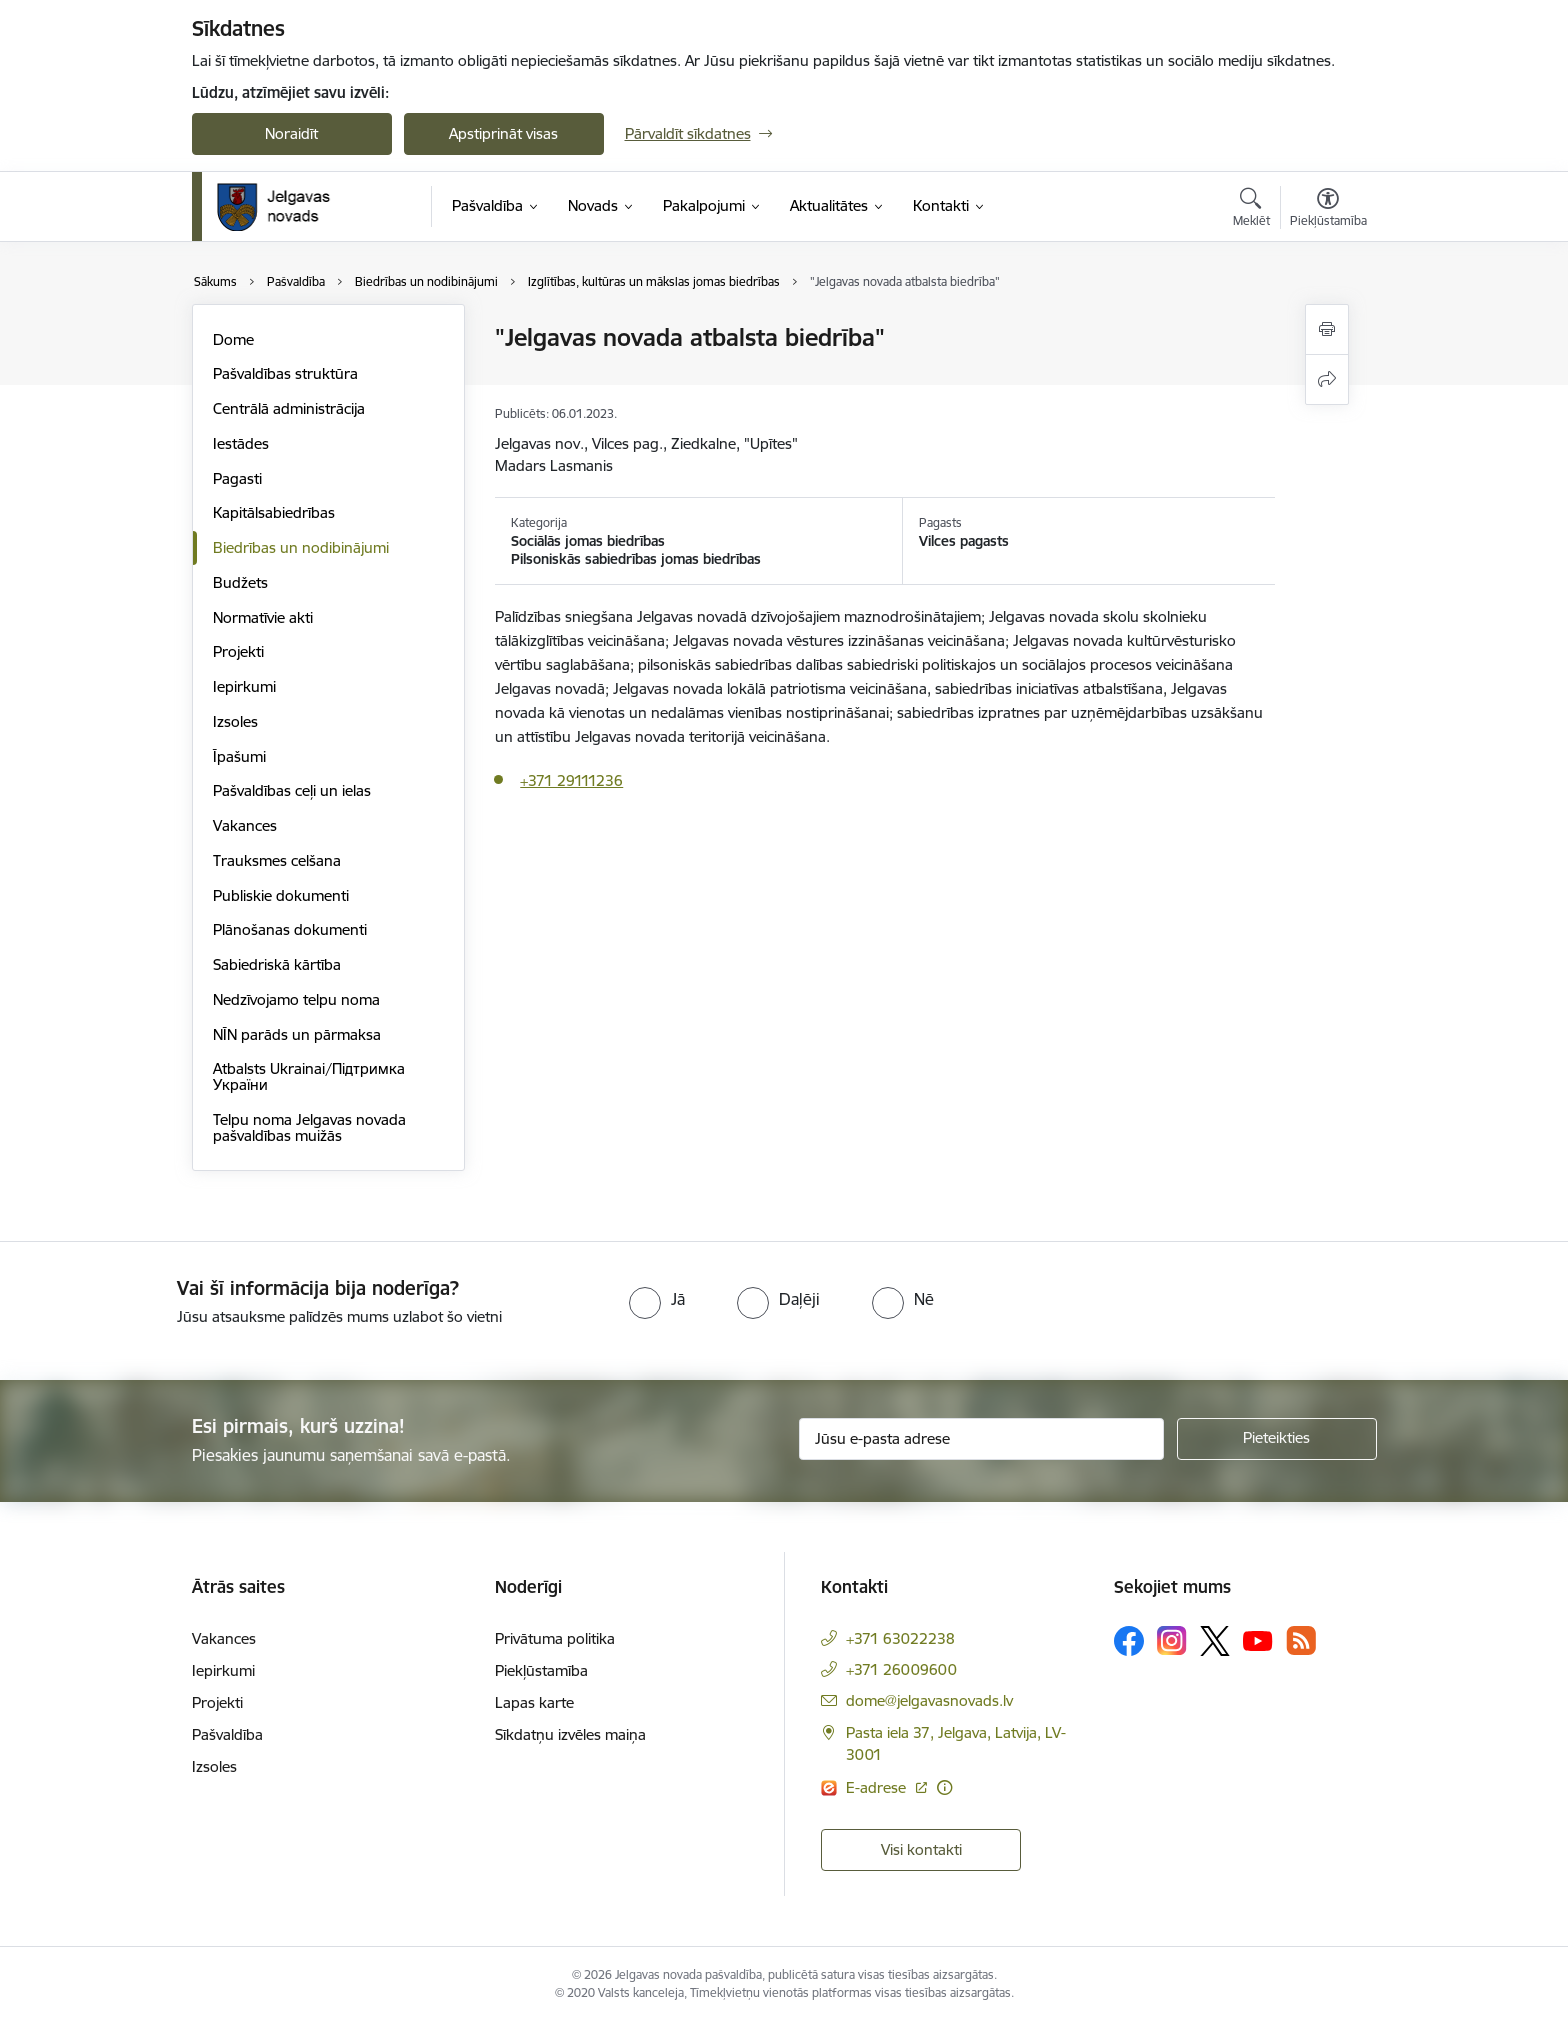 The image size is (1568, 2023). What do you see at coordinates (1327, 329) in the screenshot?
I see `[Izdrukāt lapu]` at bounding box center [1327, 329].